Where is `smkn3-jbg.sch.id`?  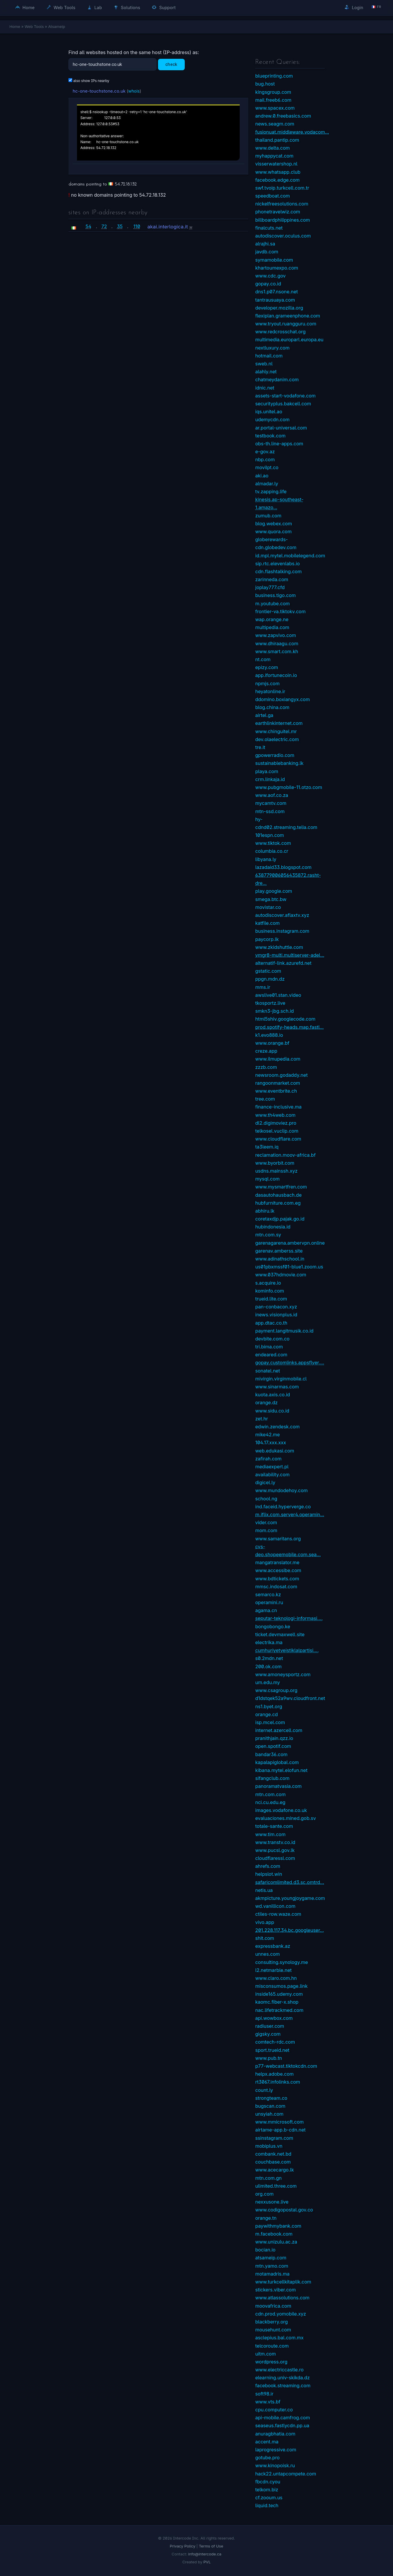
smkn3-jbg.sch.id is located at coordinates (274, 1011).